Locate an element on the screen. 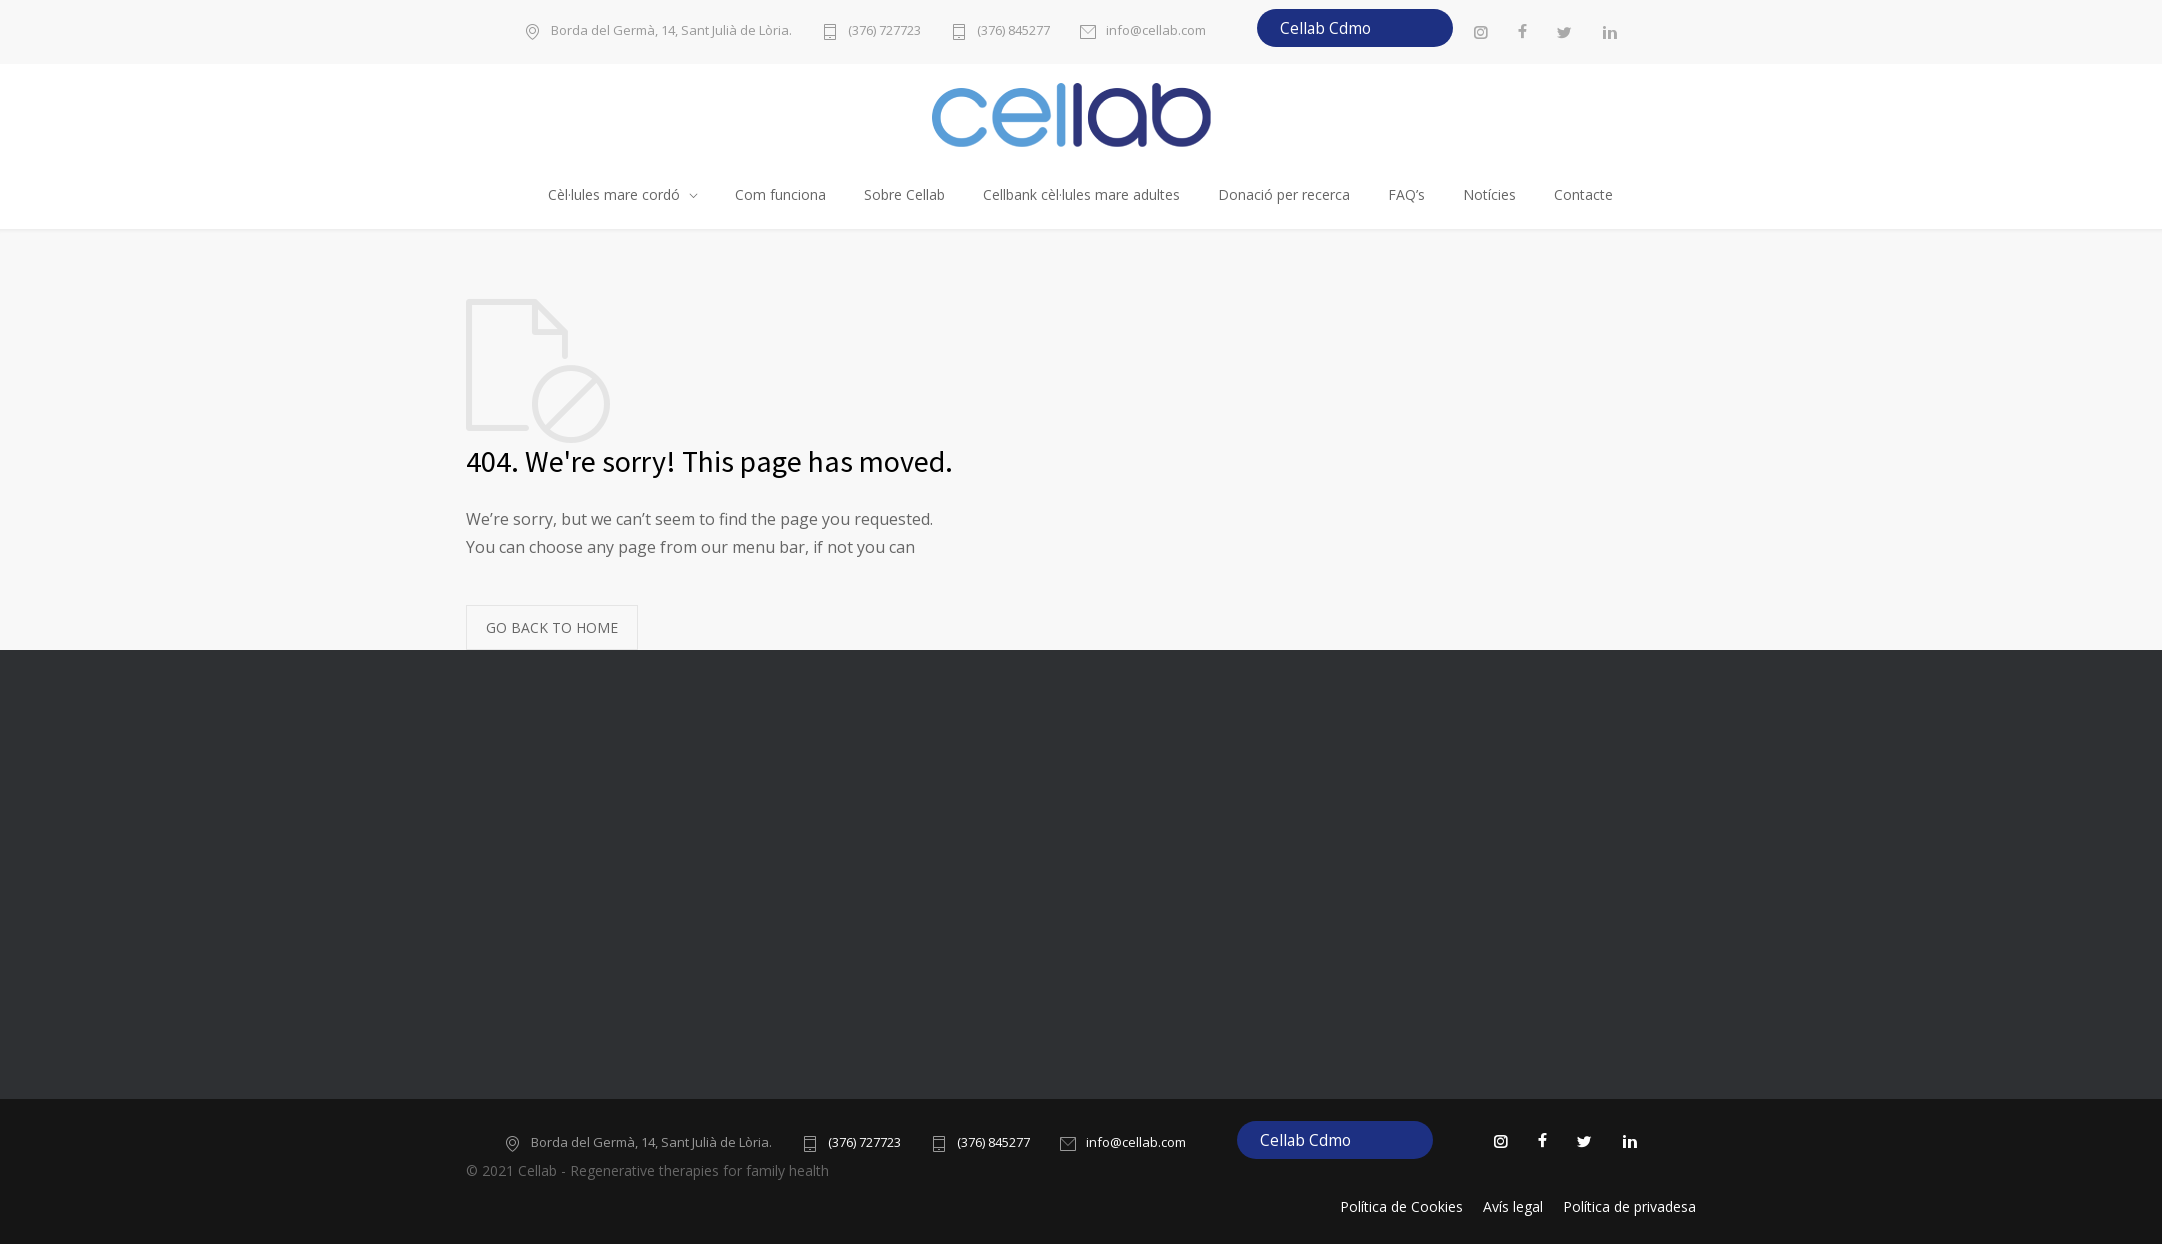 The image size is (2162, 1244). Política de privadesa is located at coordinates (1629, 1206).